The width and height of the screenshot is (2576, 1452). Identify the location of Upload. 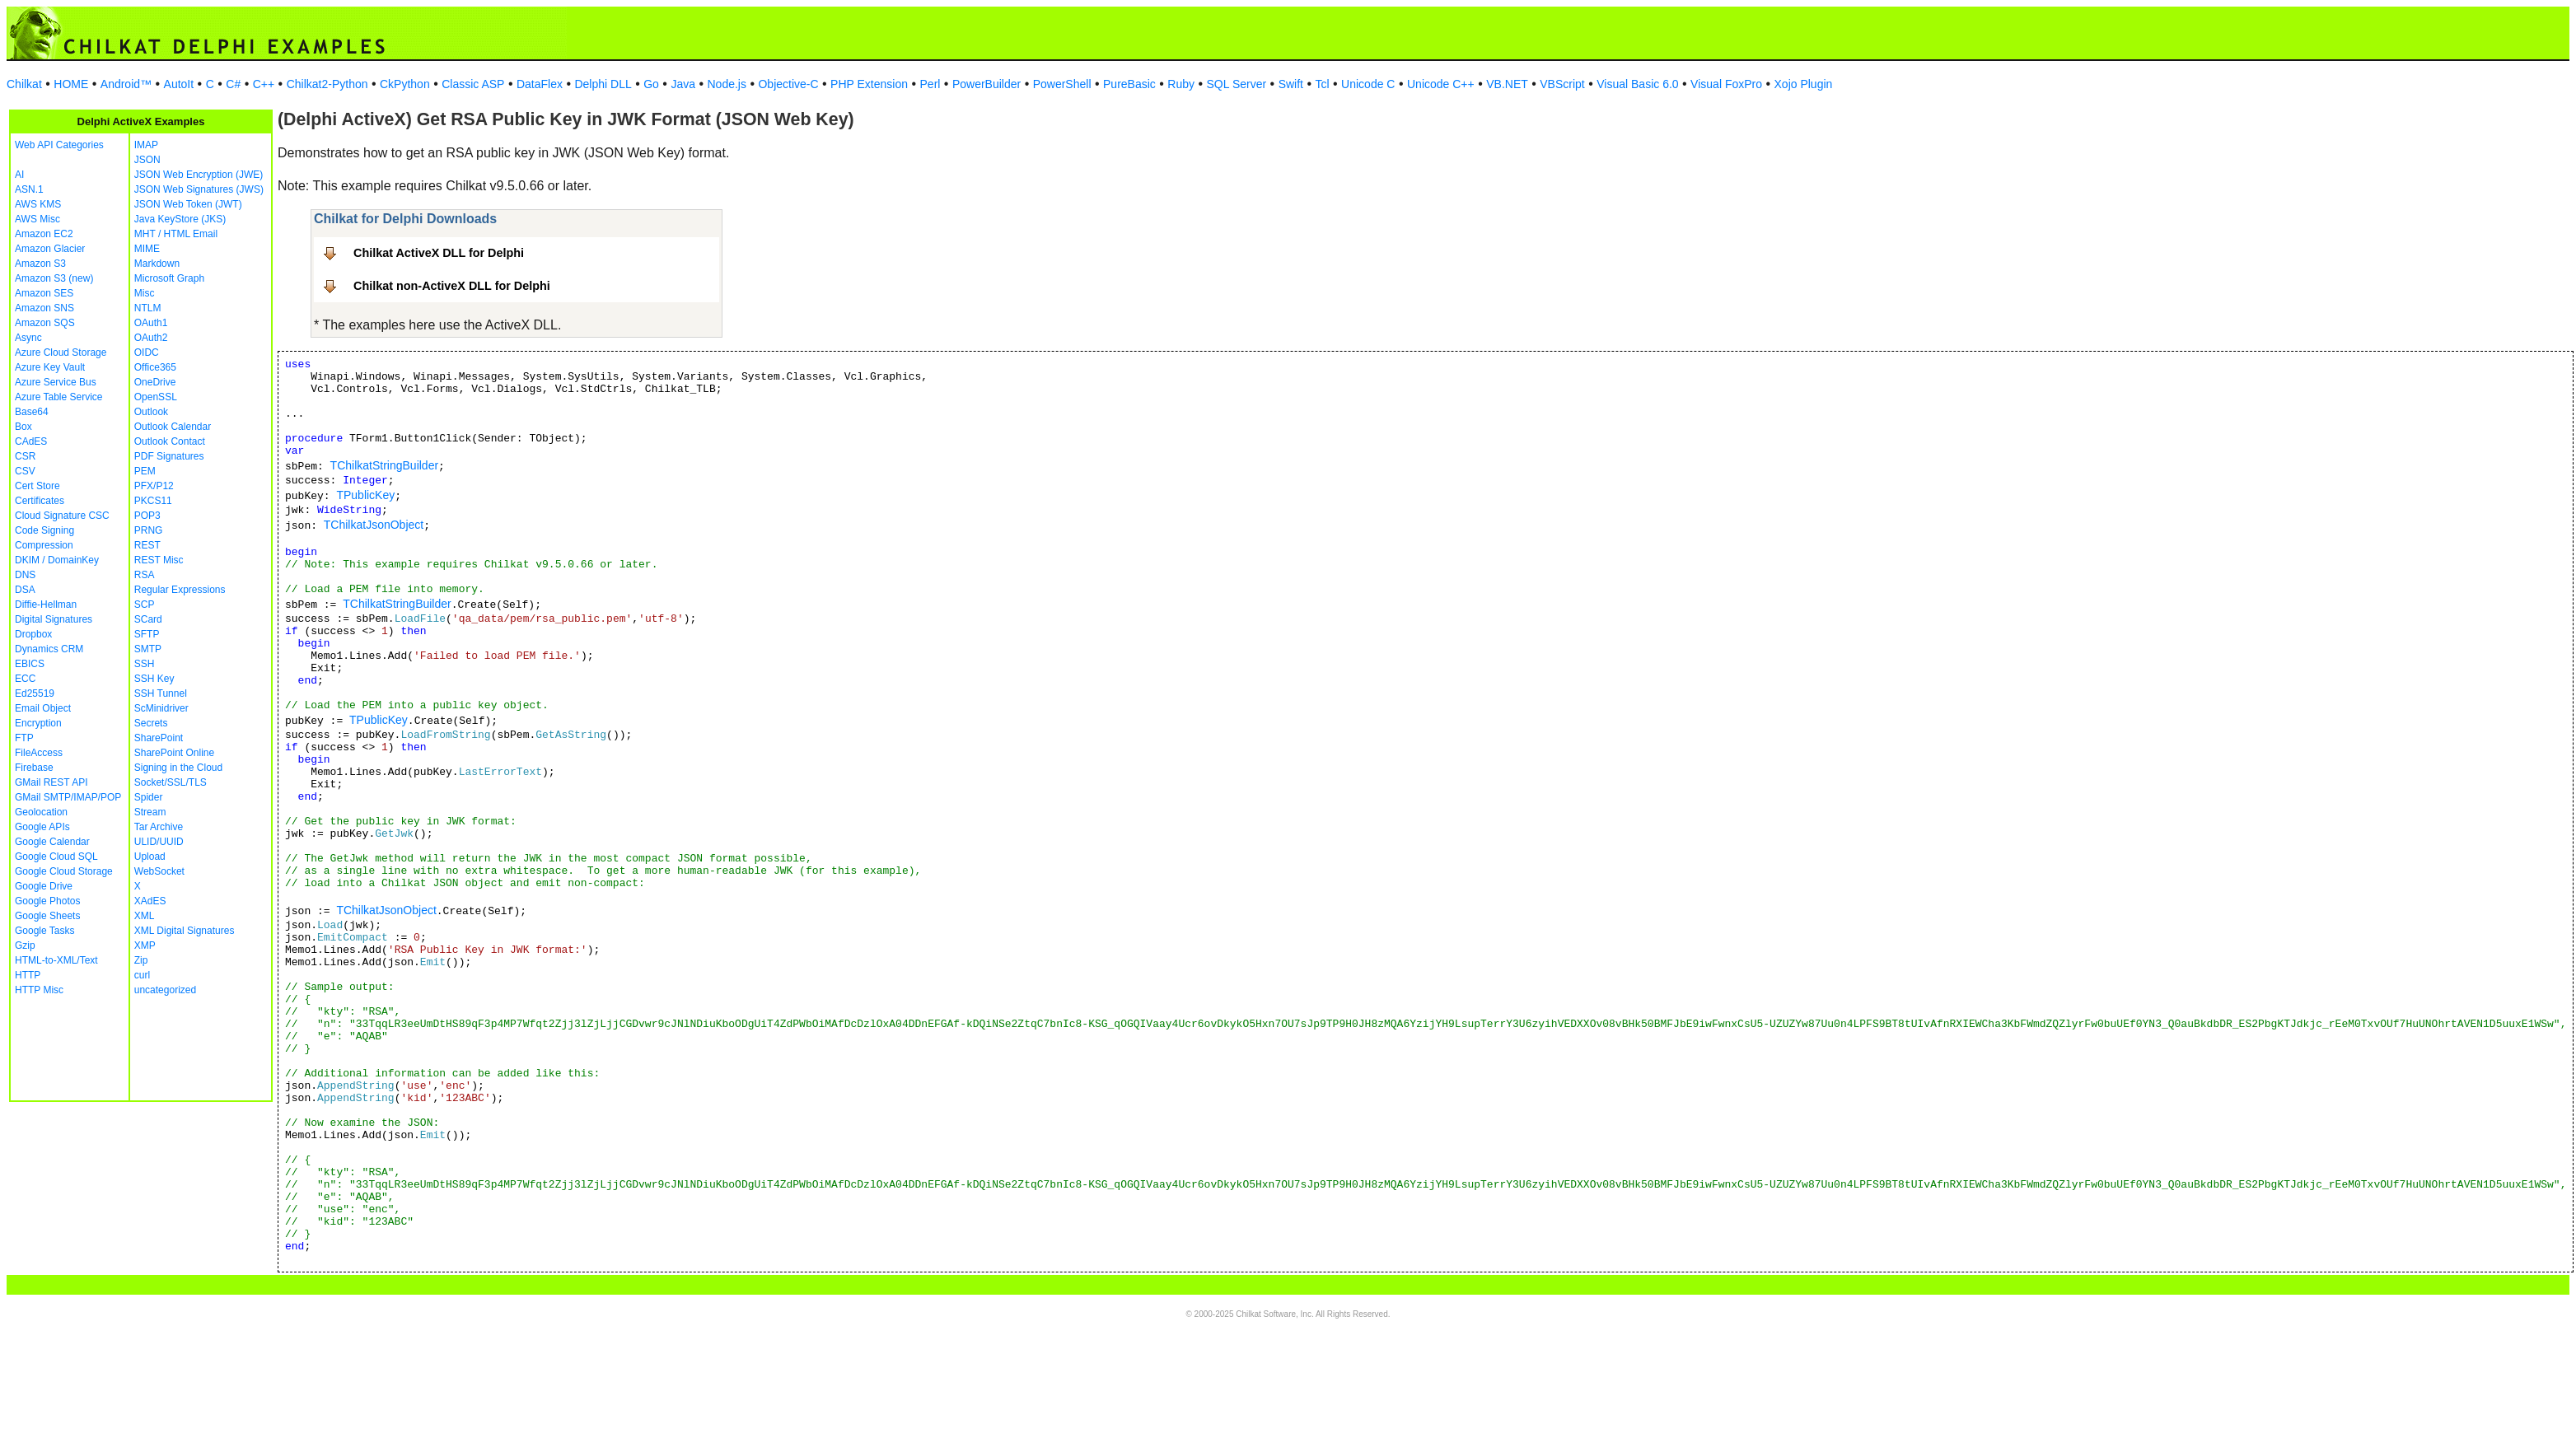
(150, 856).